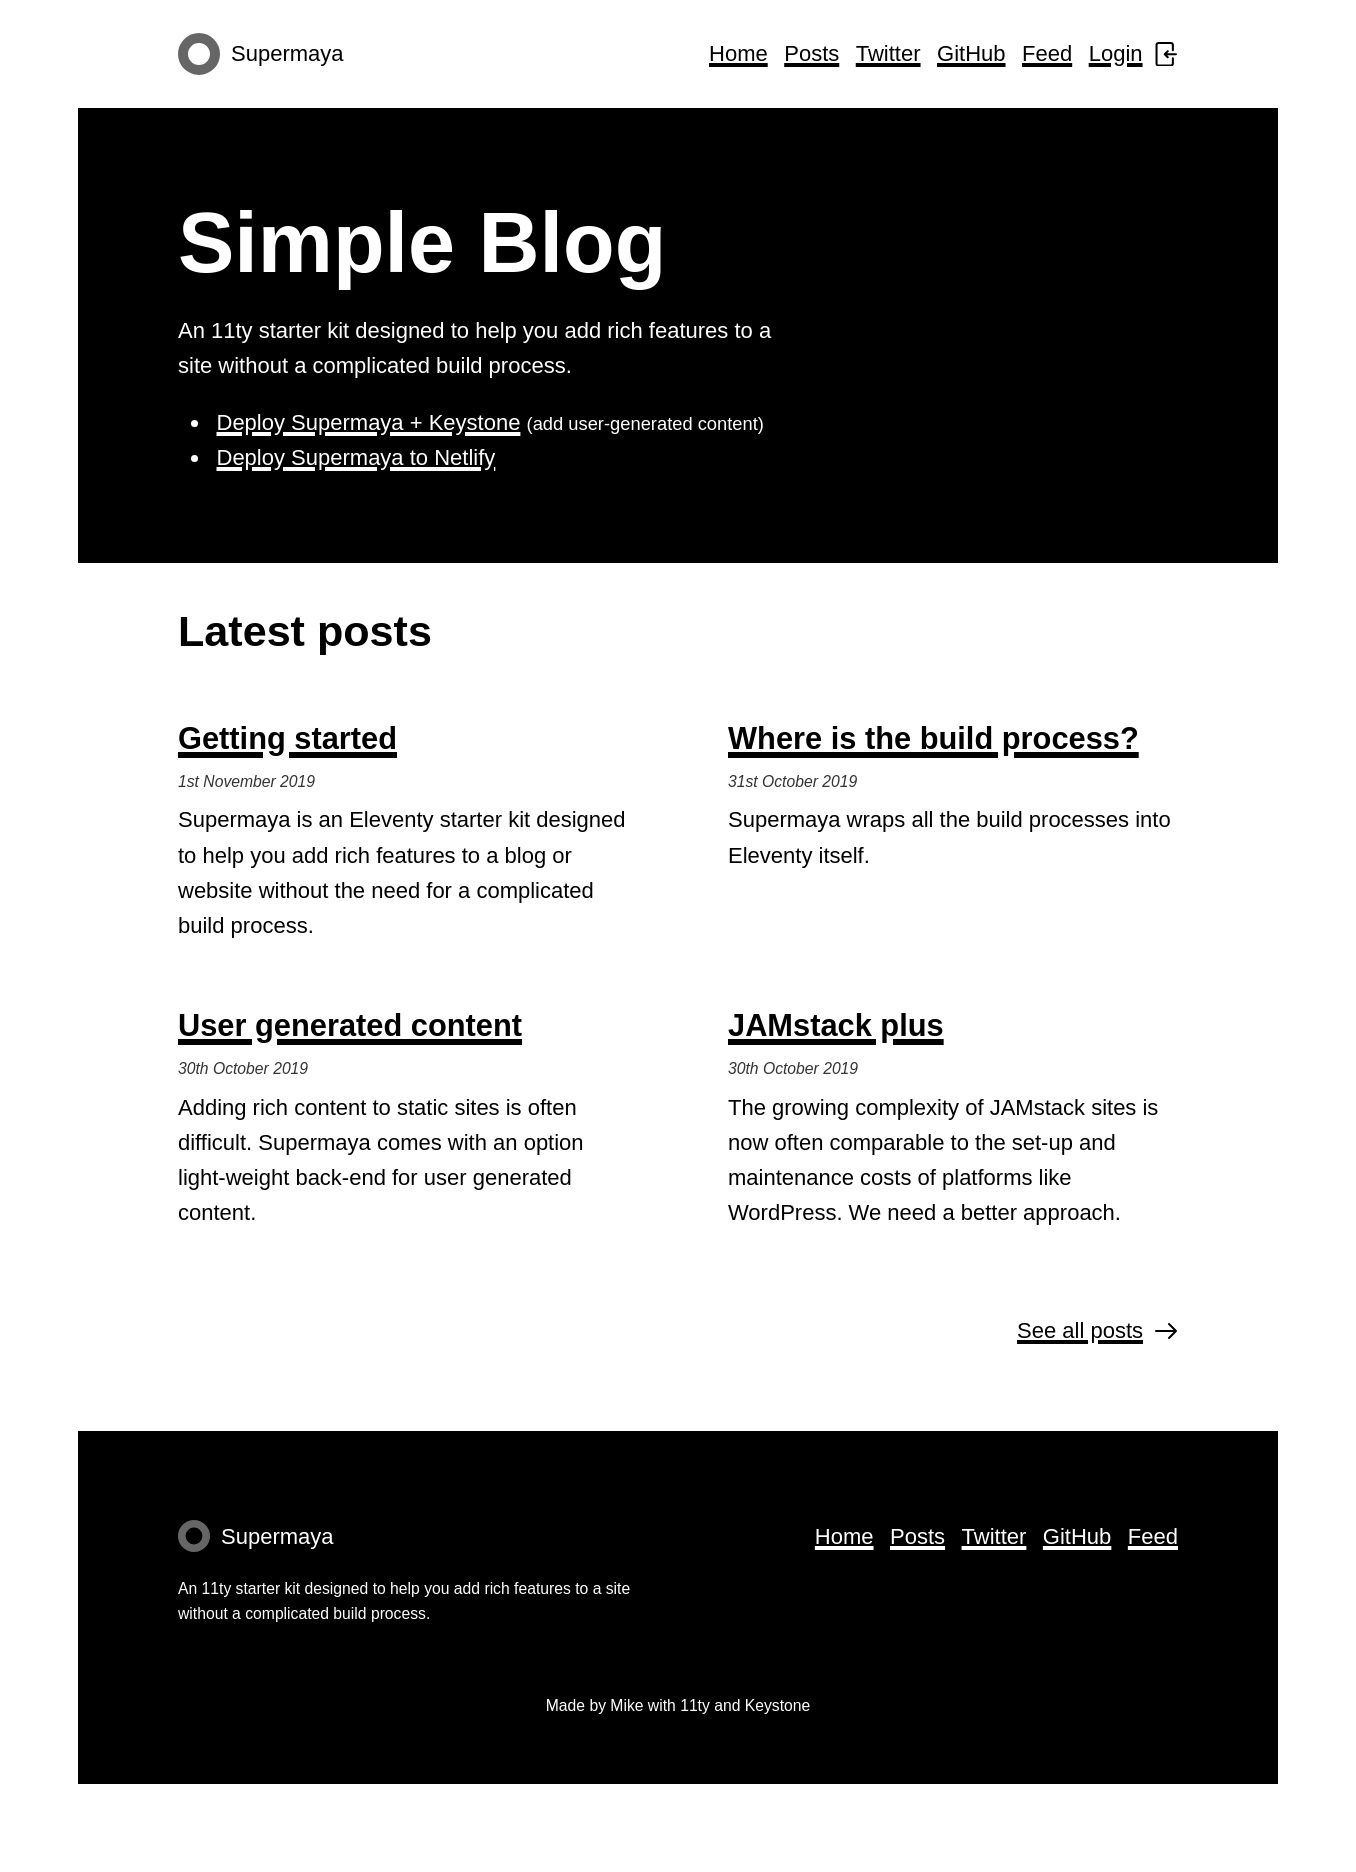  I want to click on GitHub, so click(971, 53).